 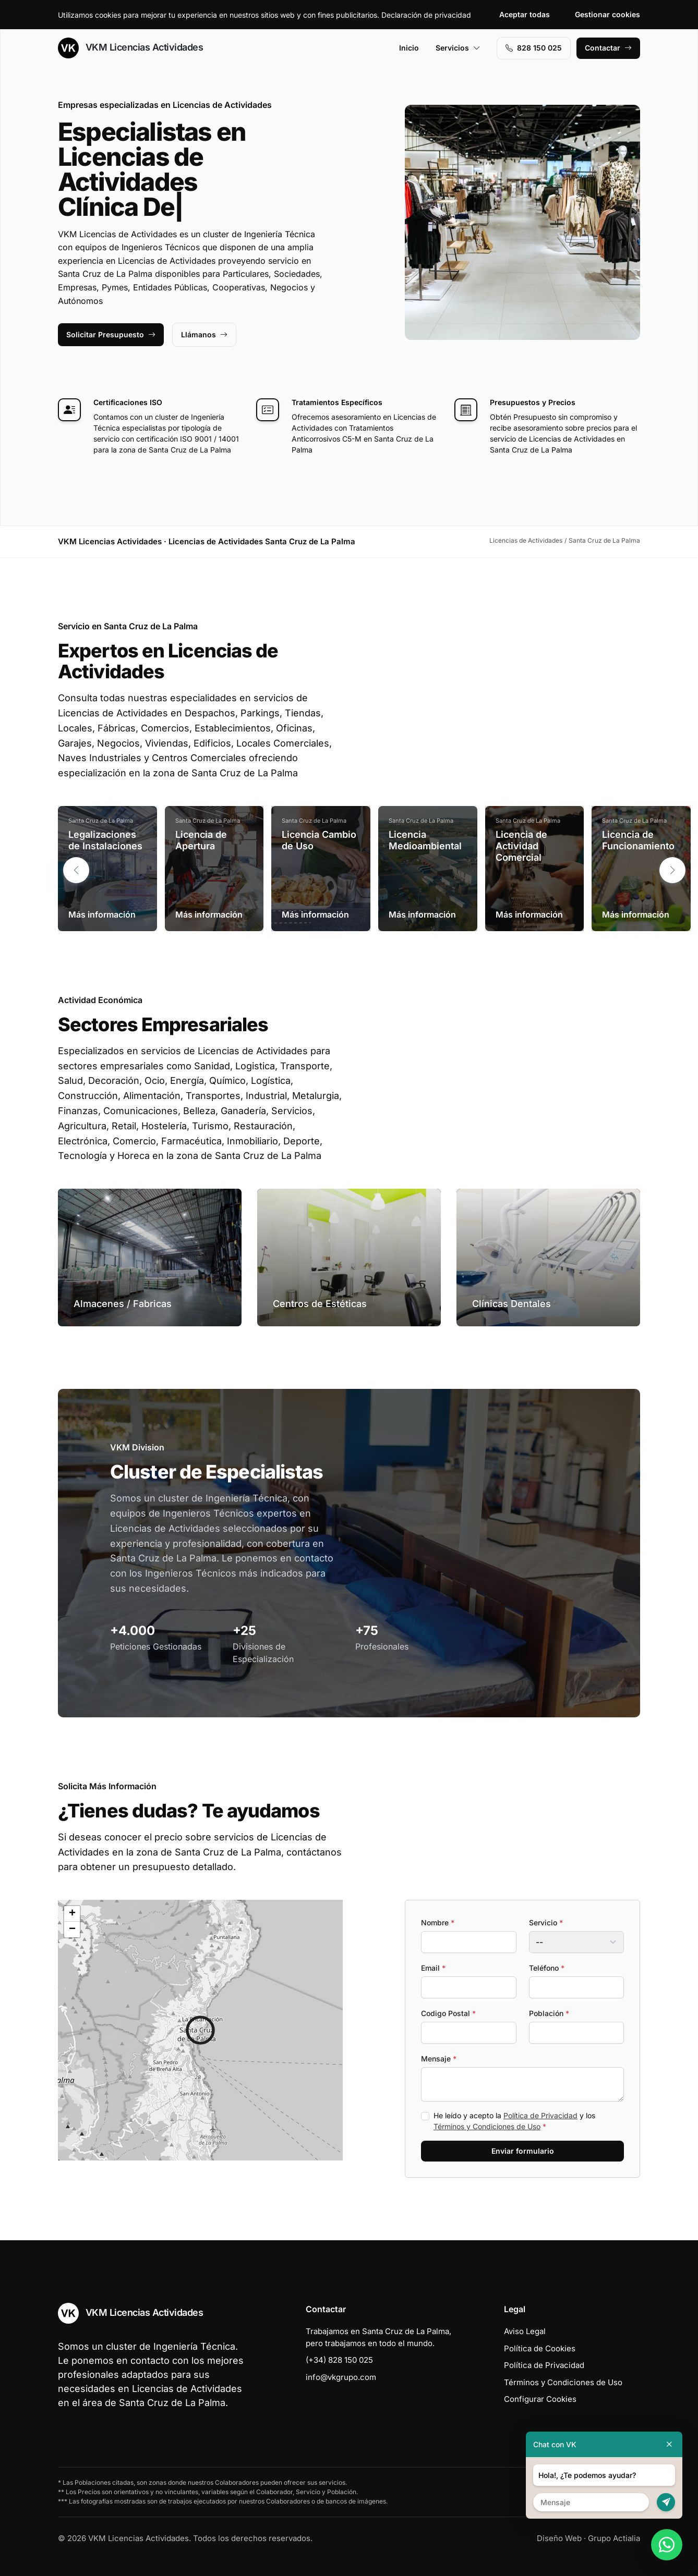 I want to click on Servicio, so click(x=546, y=1922).